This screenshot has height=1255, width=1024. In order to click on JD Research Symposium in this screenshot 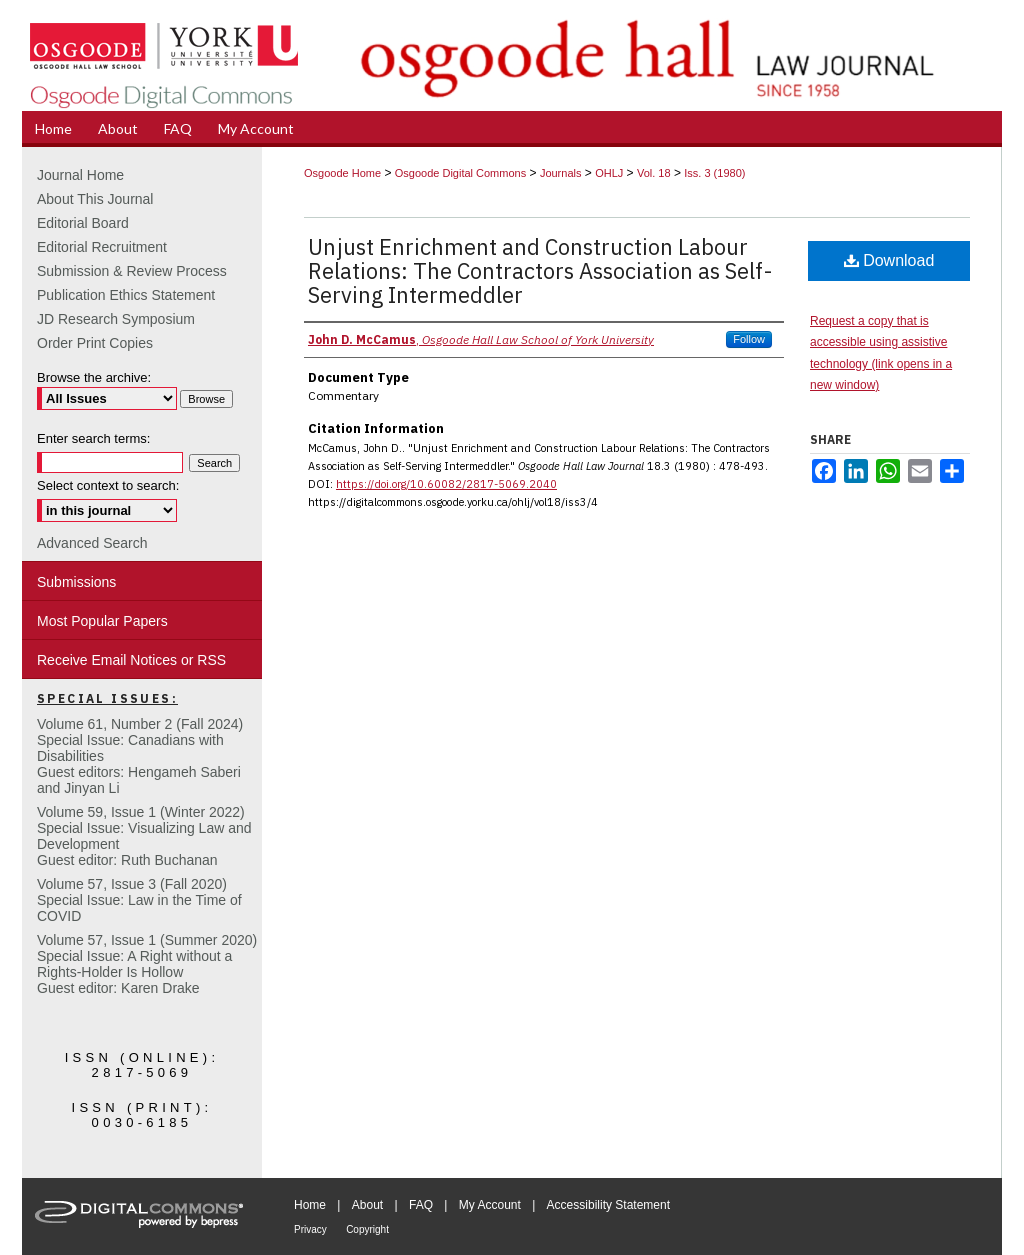, I will do `click(116, 319)`.